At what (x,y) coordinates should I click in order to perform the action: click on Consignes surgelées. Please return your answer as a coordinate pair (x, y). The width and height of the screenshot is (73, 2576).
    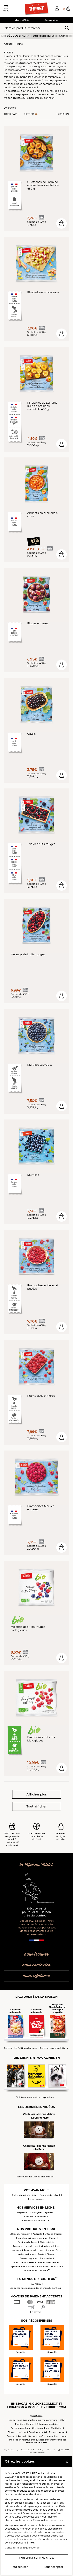
    Looking at the image, I should click on (42, 2212).